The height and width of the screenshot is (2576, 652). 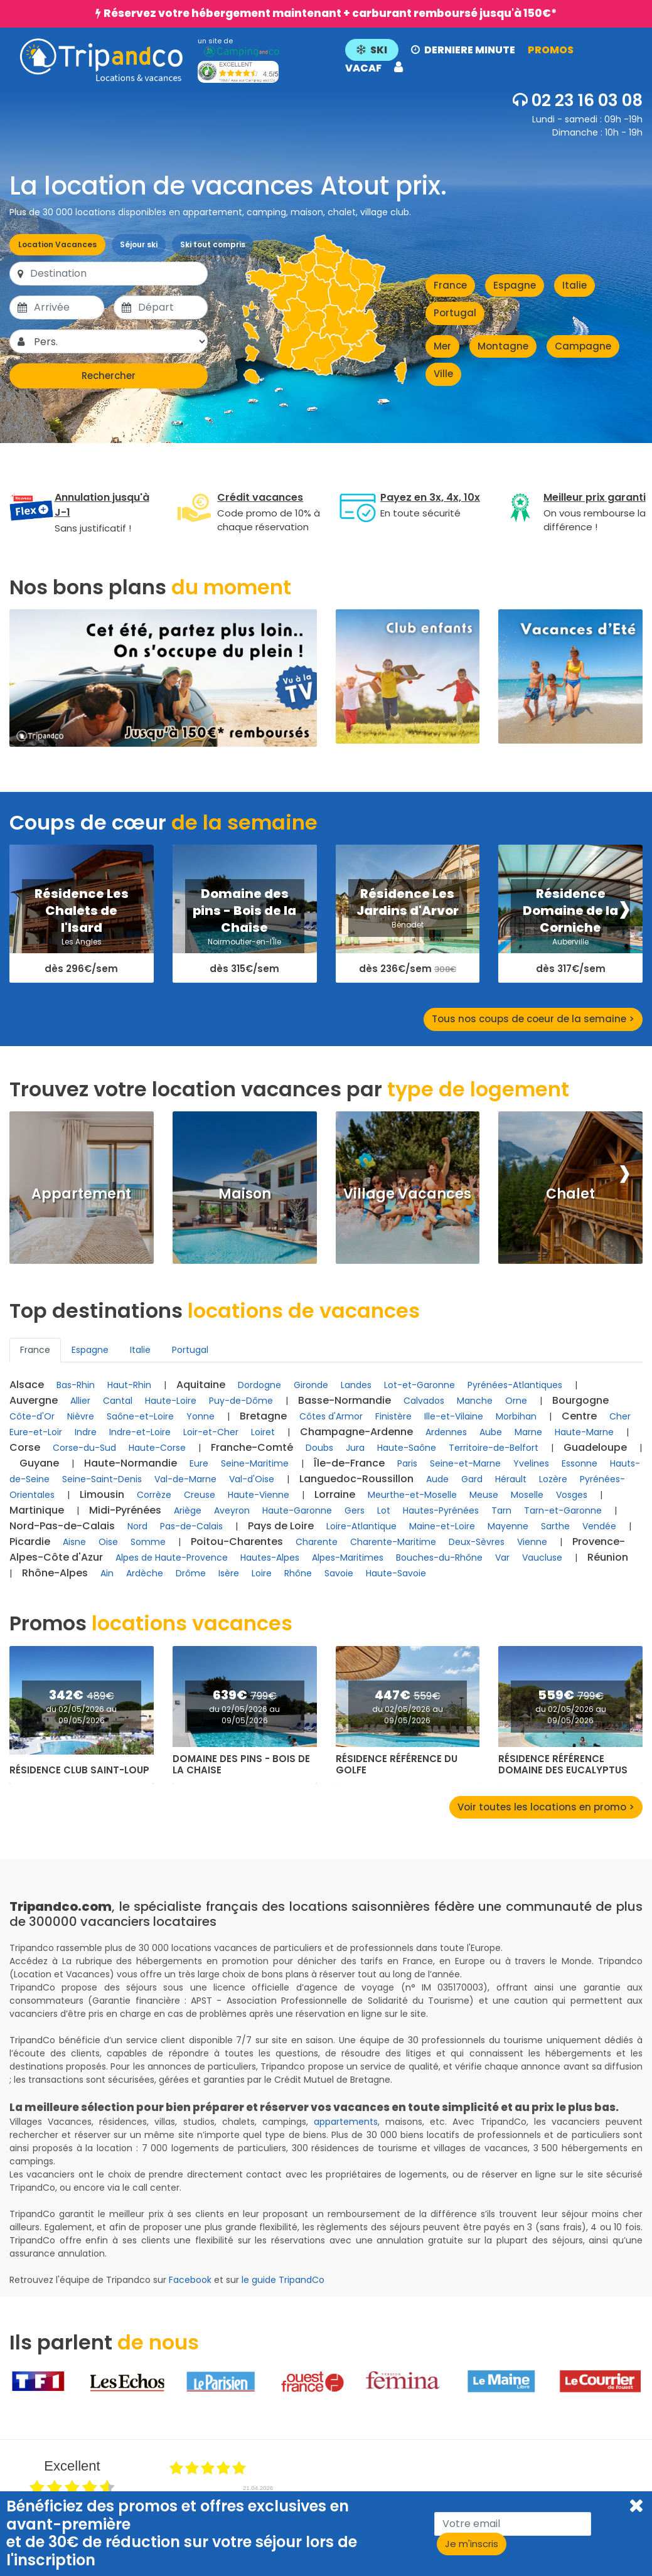 I want to click on Franche-Comté, so click(x=252, y=1447).